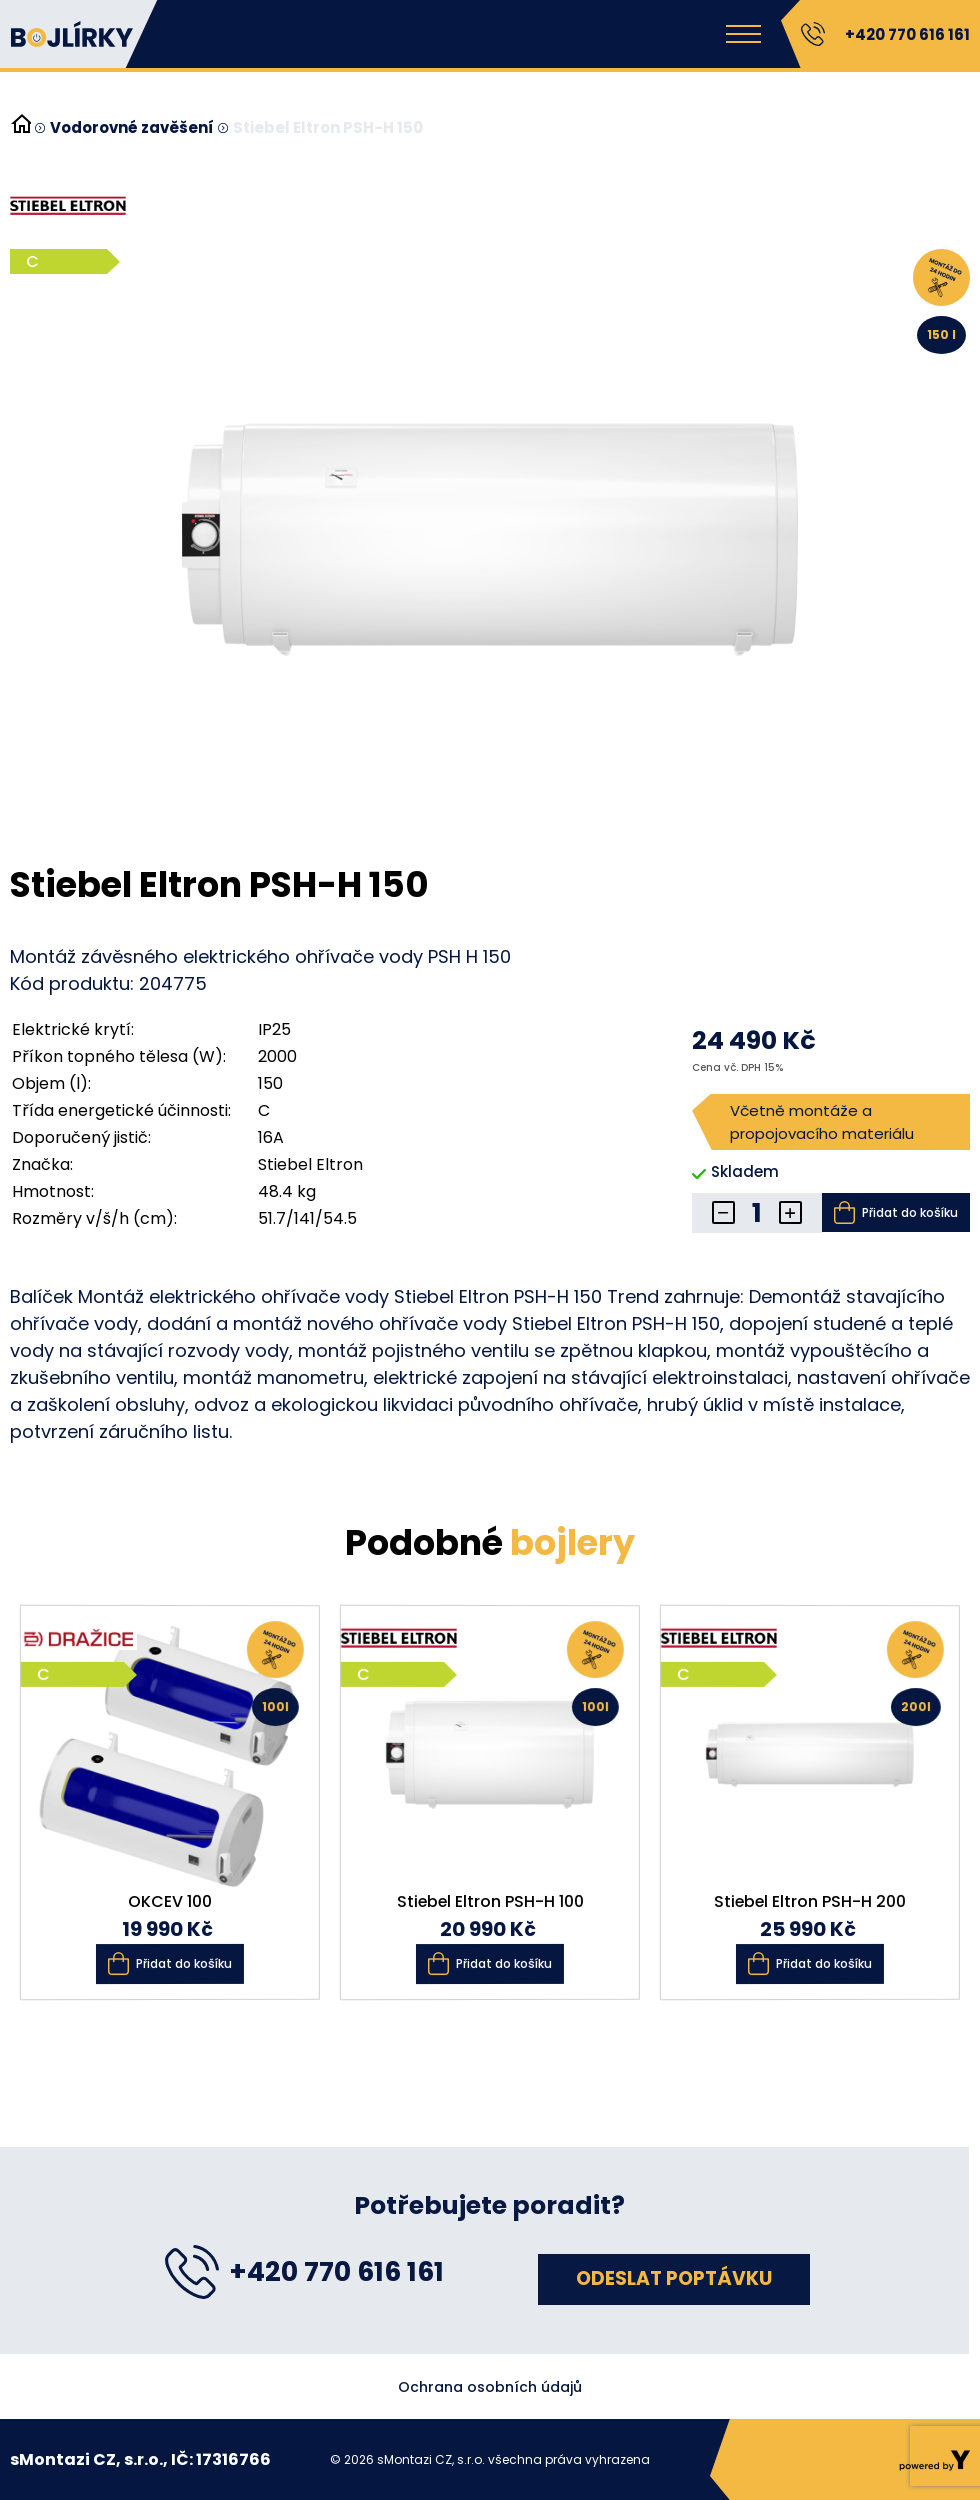  I want to click on OKCEV 100, so click(170, 1901).